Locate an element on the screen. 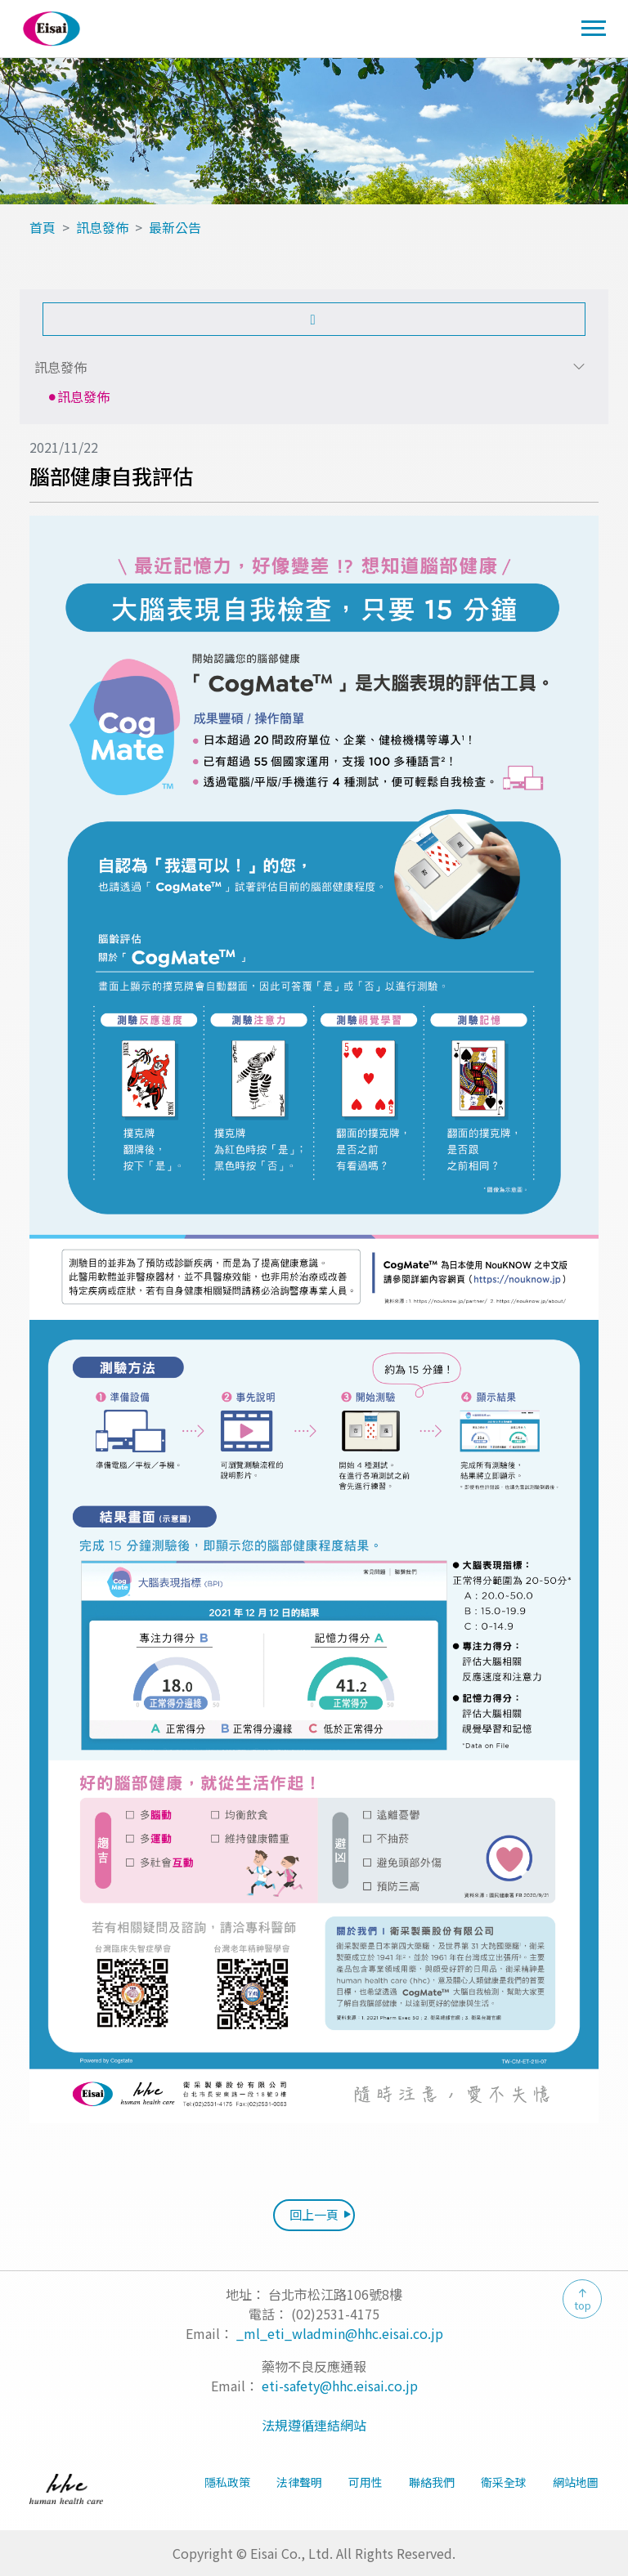  法律聲明 is located at coordinates (299, 2482).